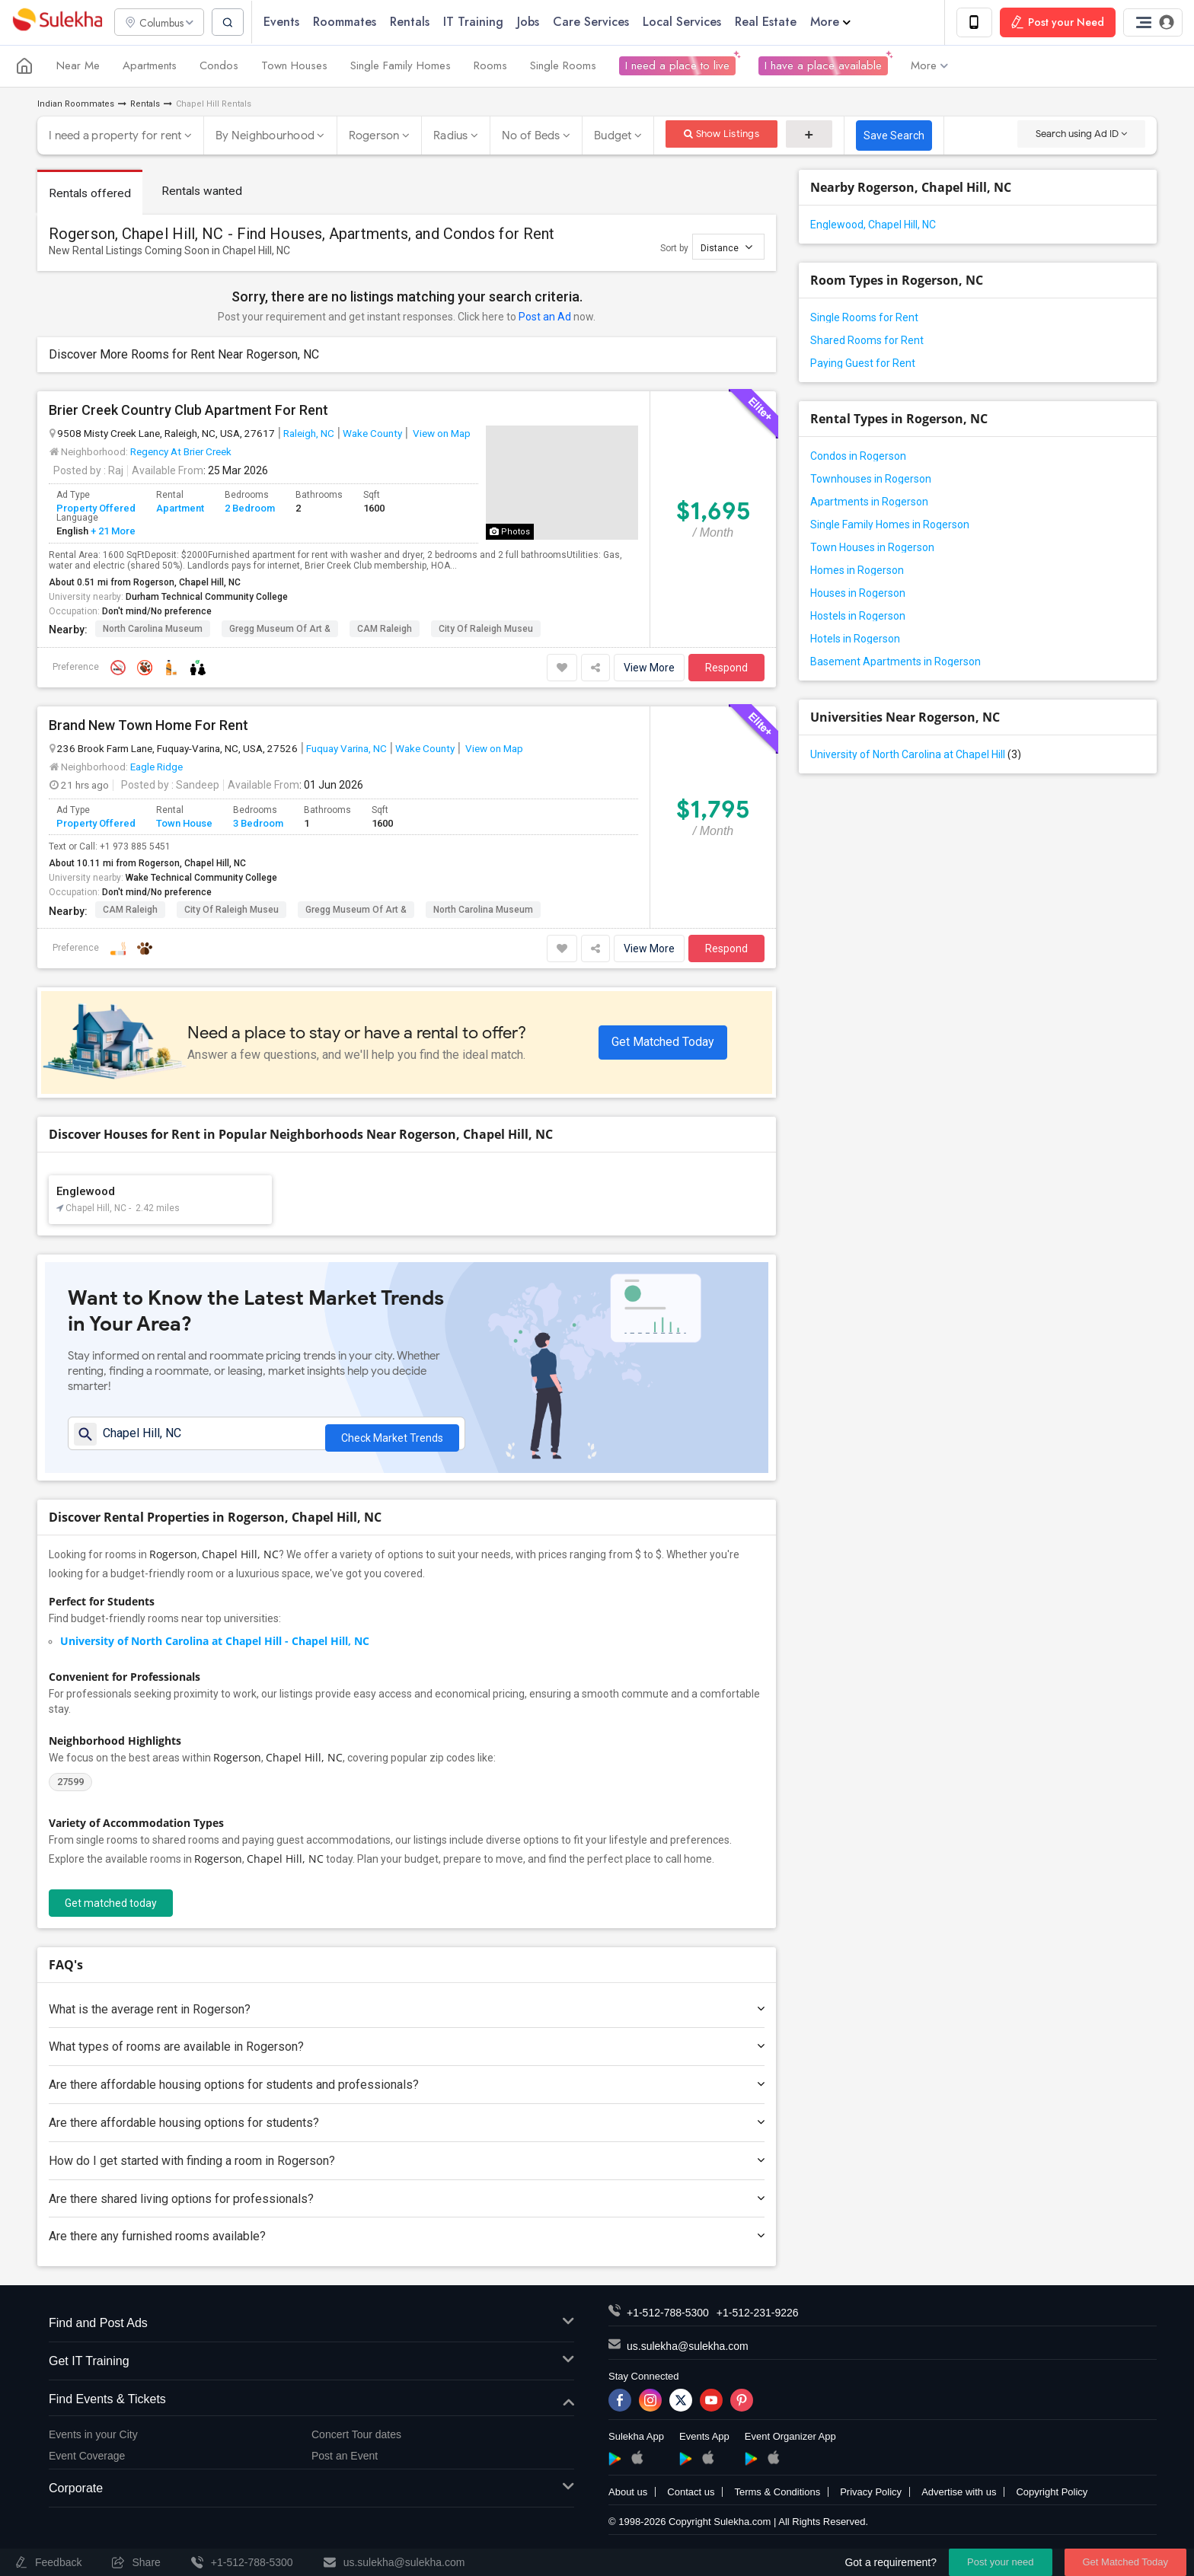  Describe the element at coordinates (392, 1437) in the screenshot. I see `Check Market Trends` at that location.